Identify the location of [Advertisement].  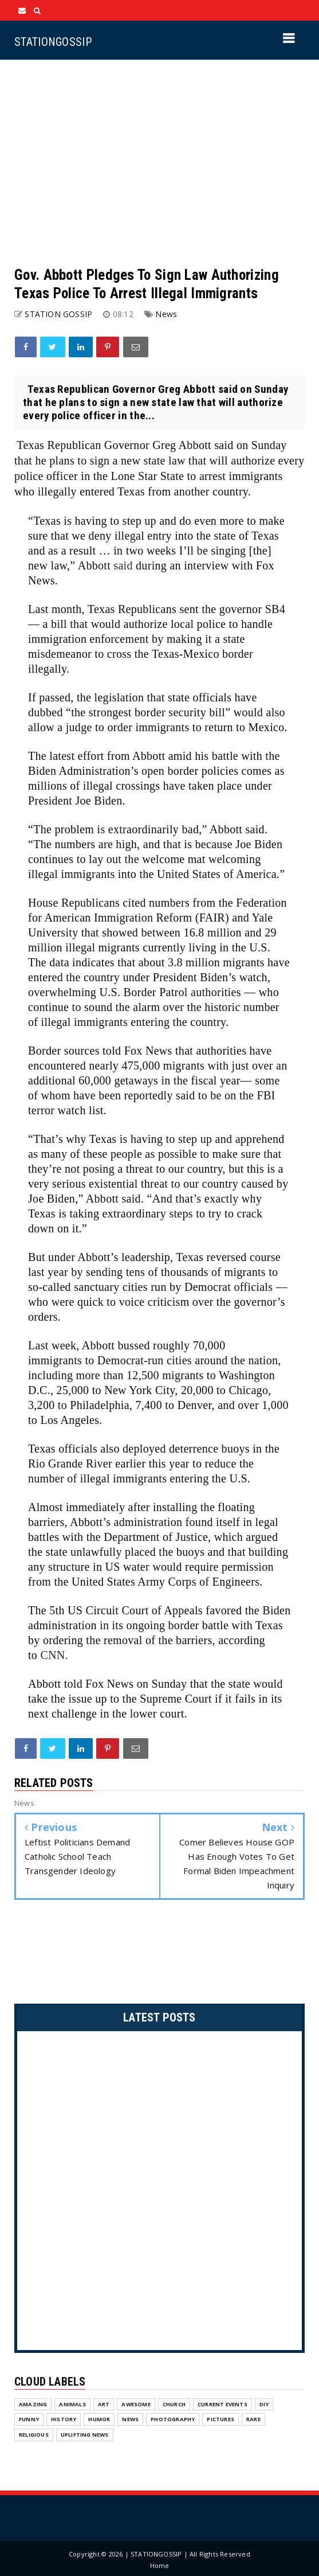
(159, 163).